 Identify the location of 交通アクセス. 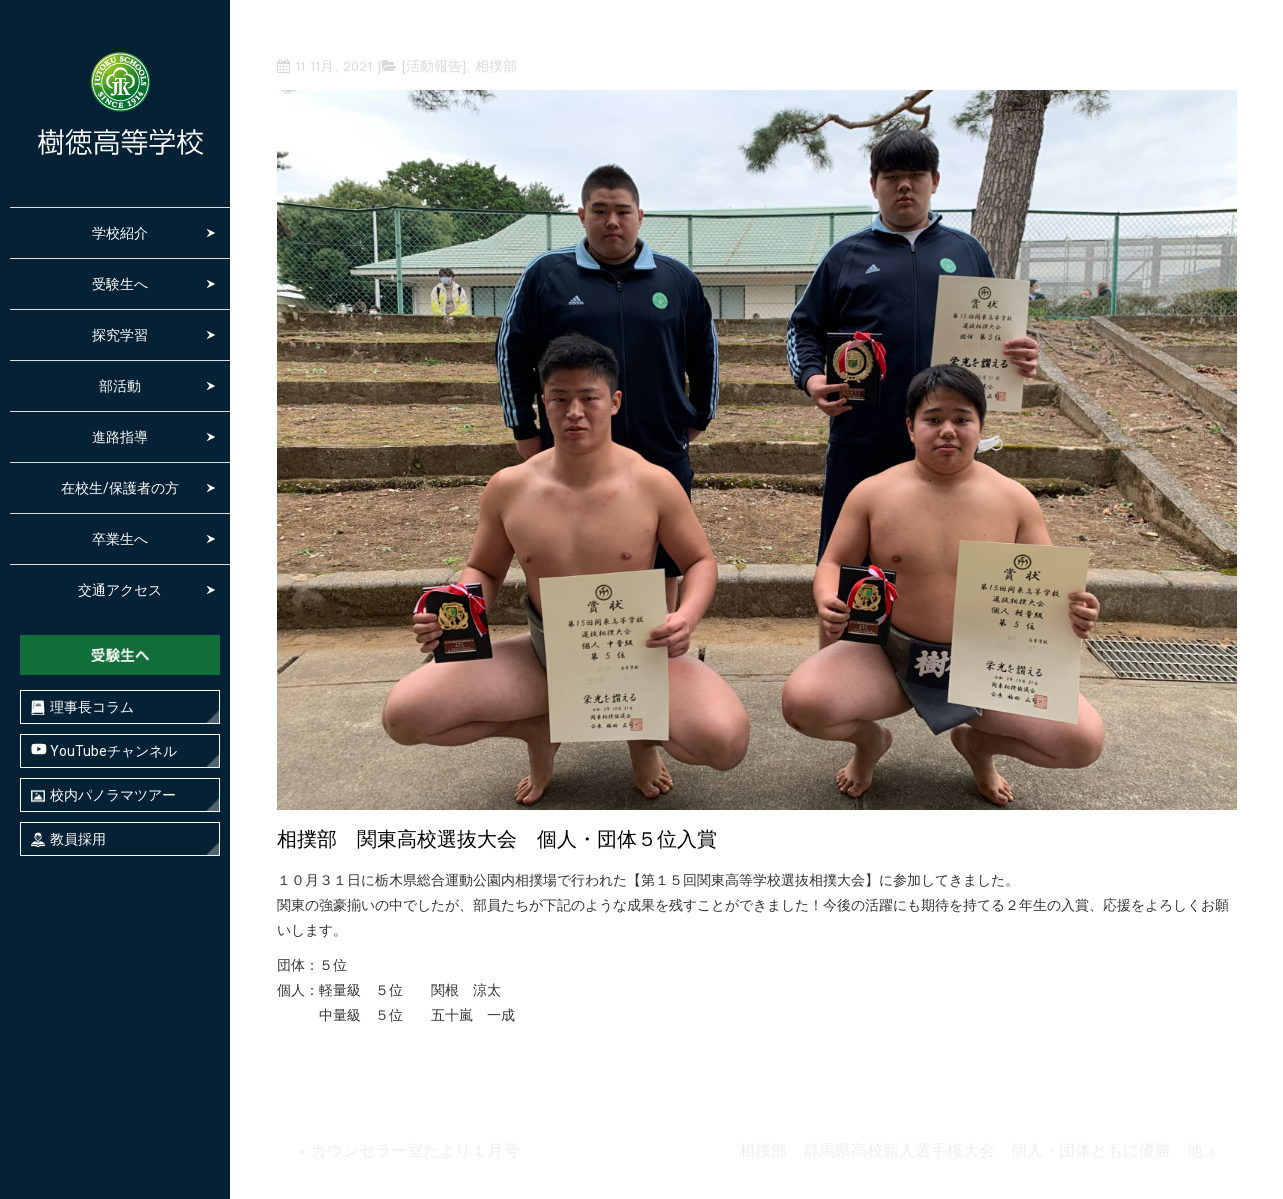
(120, 590).